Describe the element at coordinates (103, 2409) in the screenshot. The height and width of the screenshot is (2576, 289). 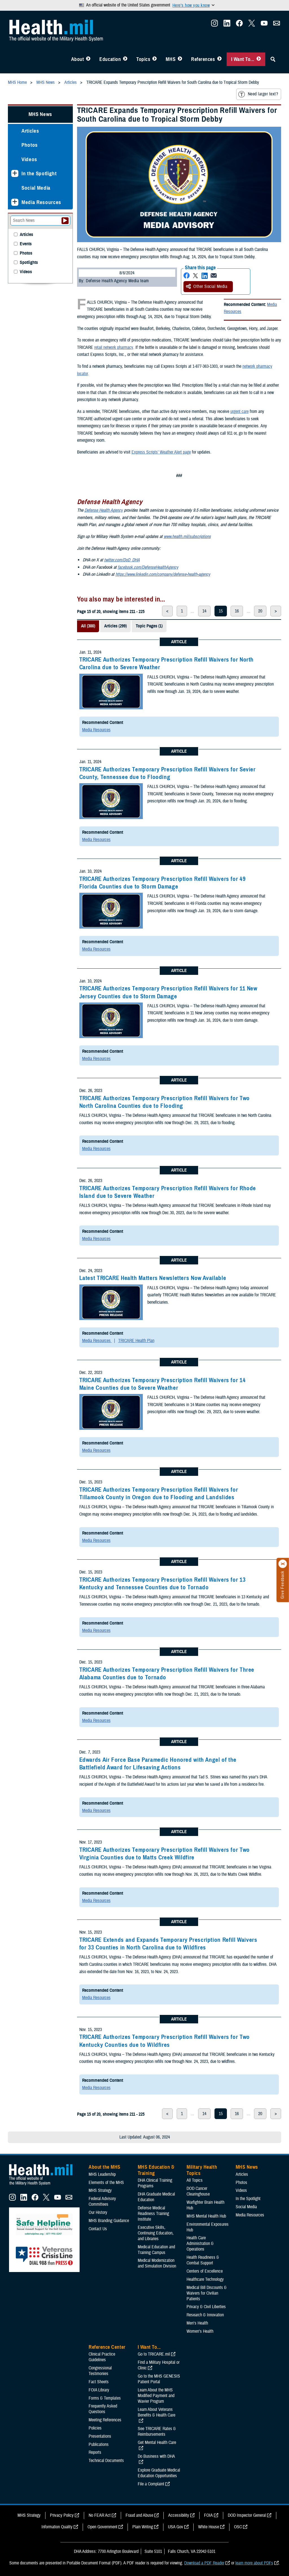
I see `Frequently Asked Questions` at that location.